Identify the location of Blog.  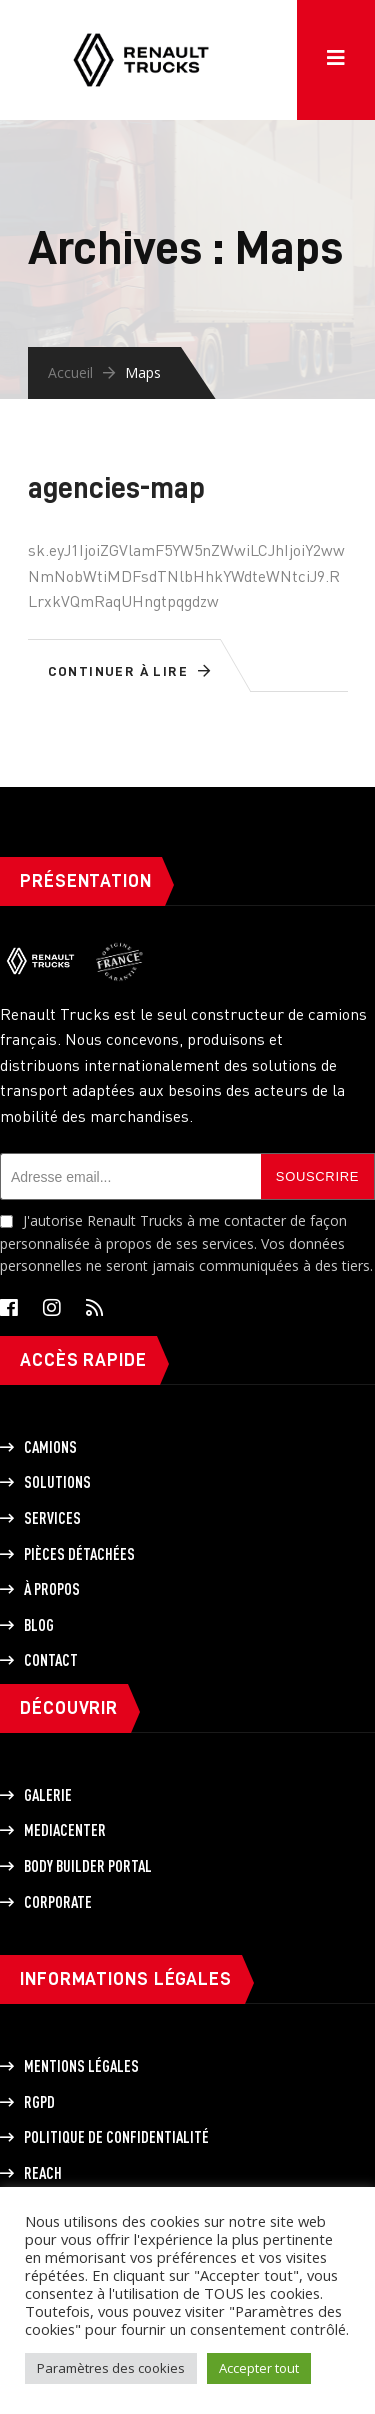
(39, 1625).